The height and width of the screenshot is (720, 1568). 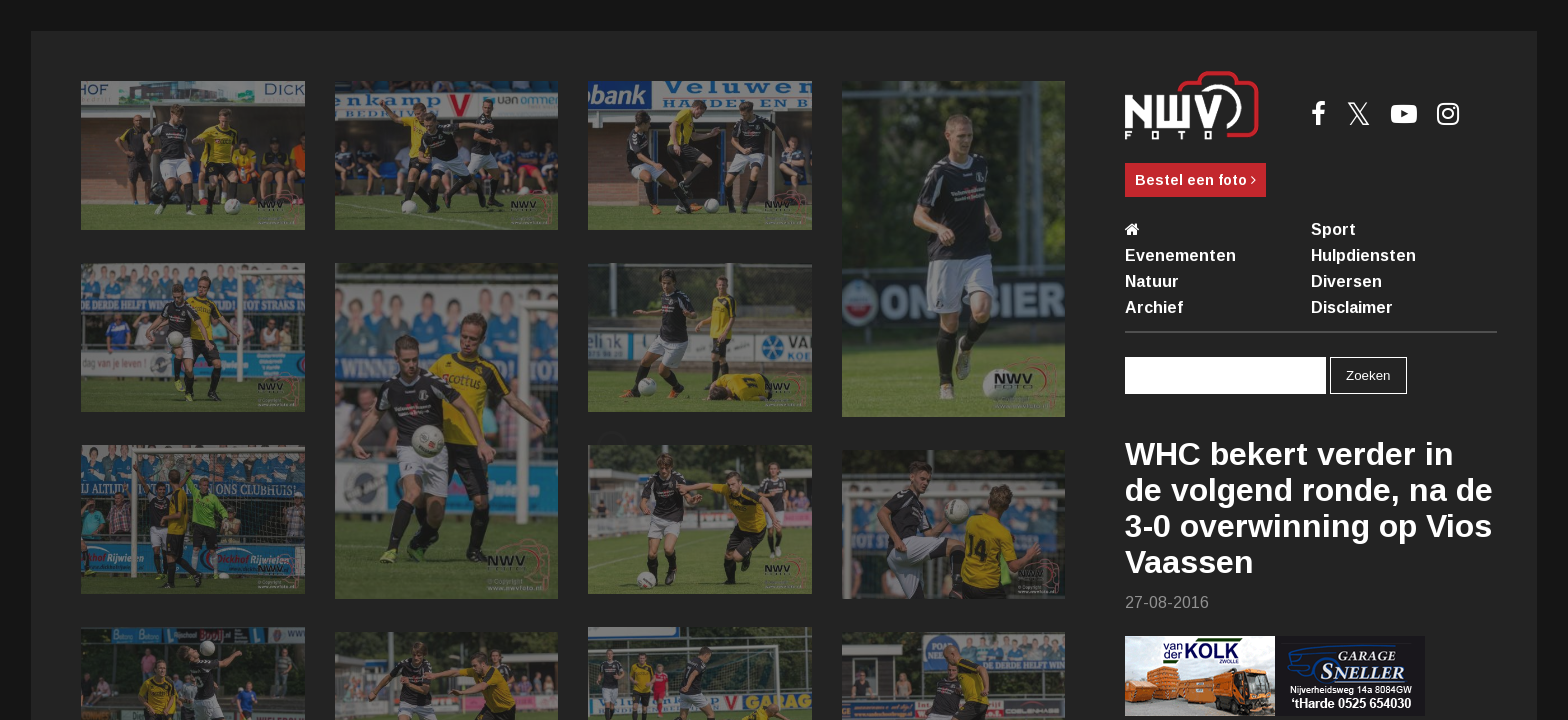 I want to click on Diversen, so click(x=1346, y=281).